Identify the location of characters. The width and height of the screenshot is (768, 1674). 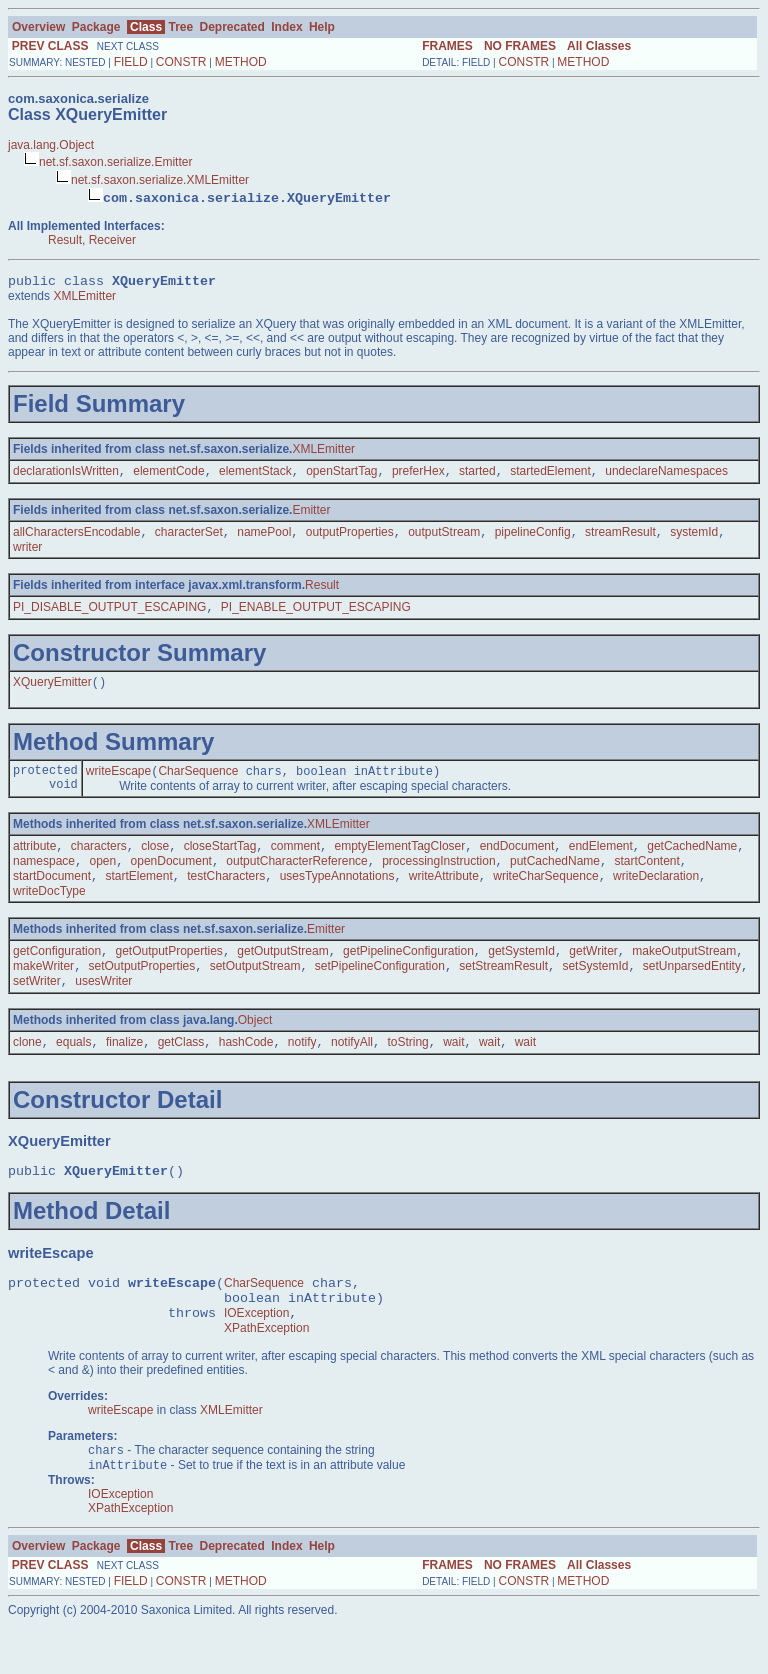
(99, 864).